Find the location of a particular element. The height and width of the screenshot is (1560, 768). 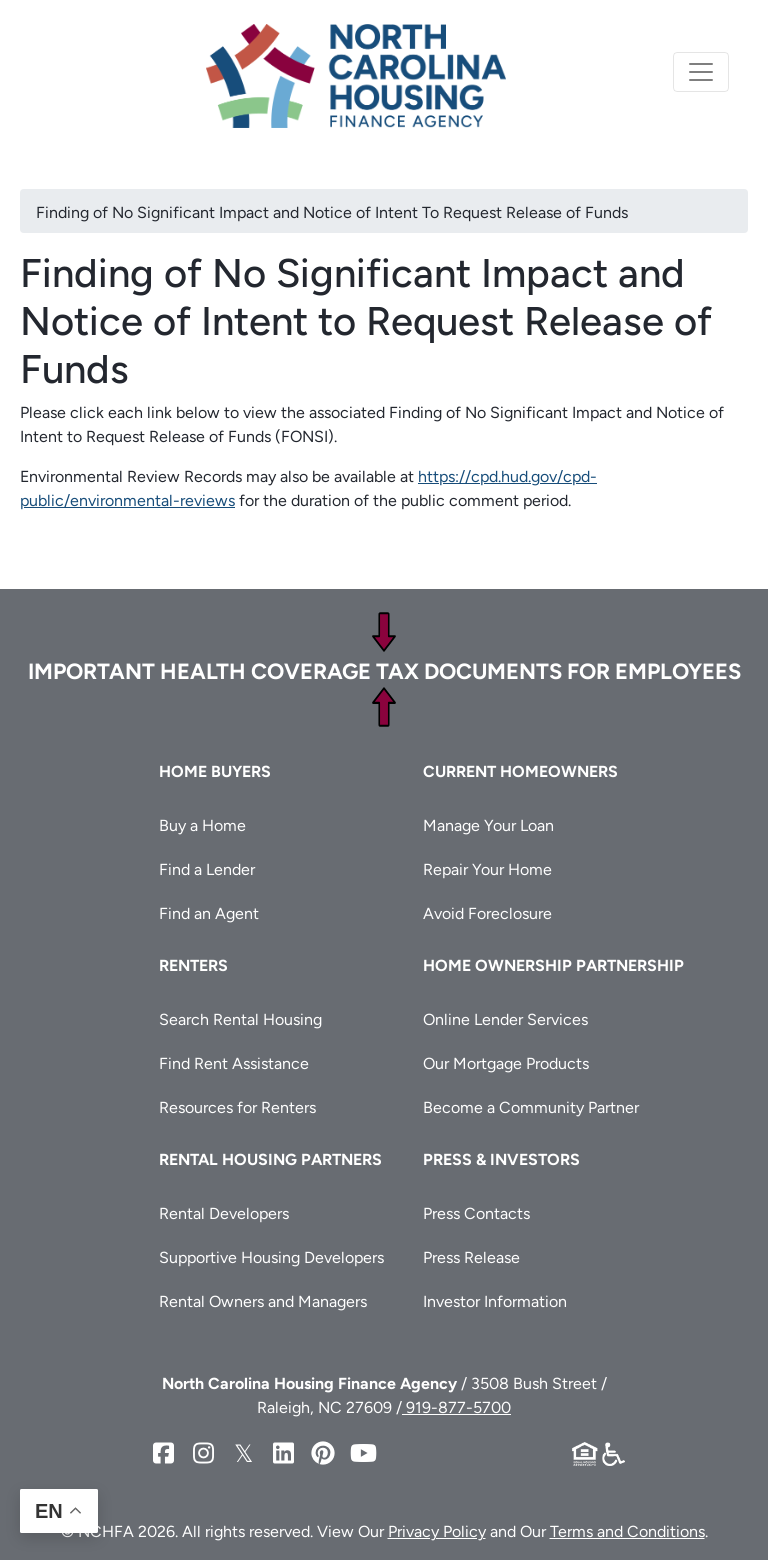

Rental Housing Partners [button] is located at coordinates (270, 1159).